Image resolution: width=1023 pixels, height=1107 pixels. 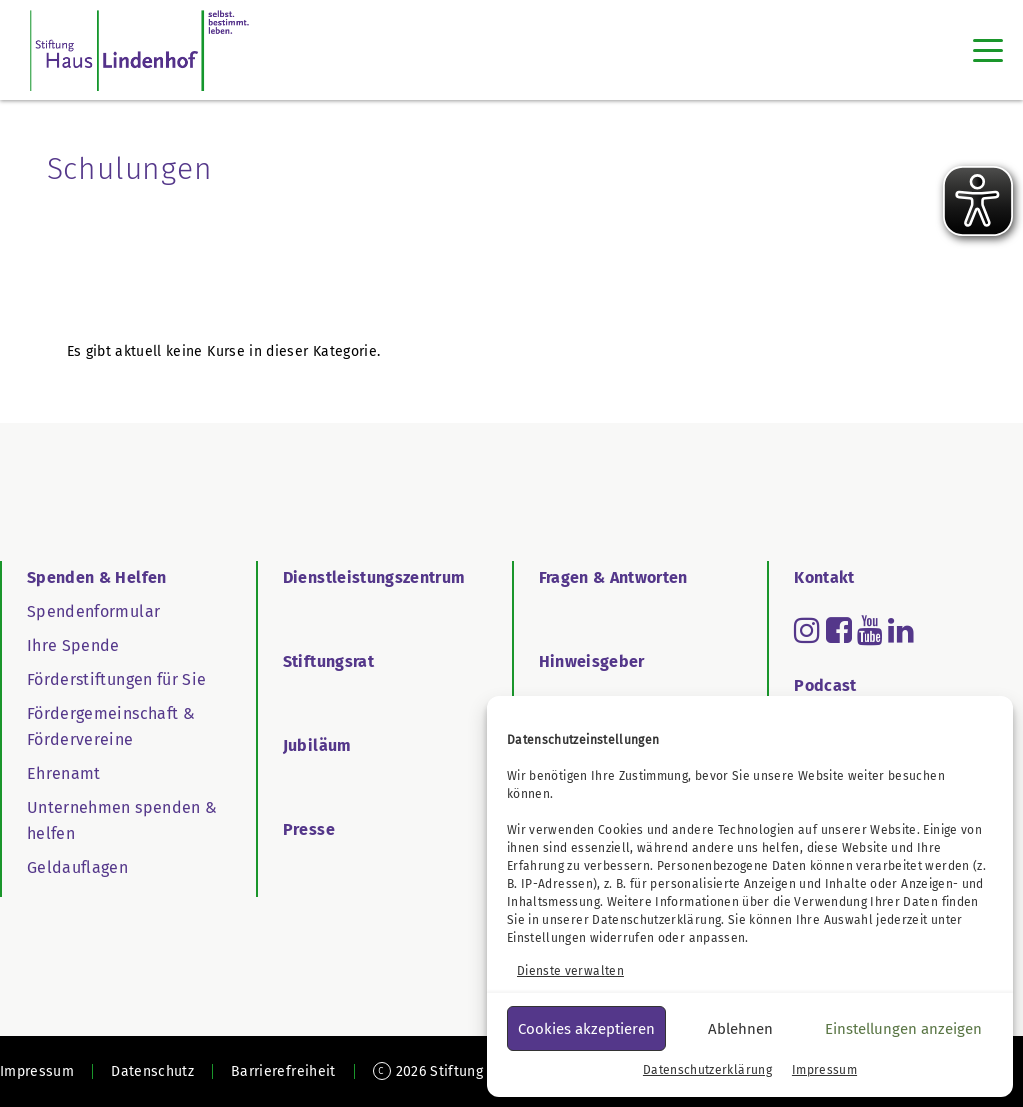 I want to click on Ehrenamt, so click(x=64, y=773).